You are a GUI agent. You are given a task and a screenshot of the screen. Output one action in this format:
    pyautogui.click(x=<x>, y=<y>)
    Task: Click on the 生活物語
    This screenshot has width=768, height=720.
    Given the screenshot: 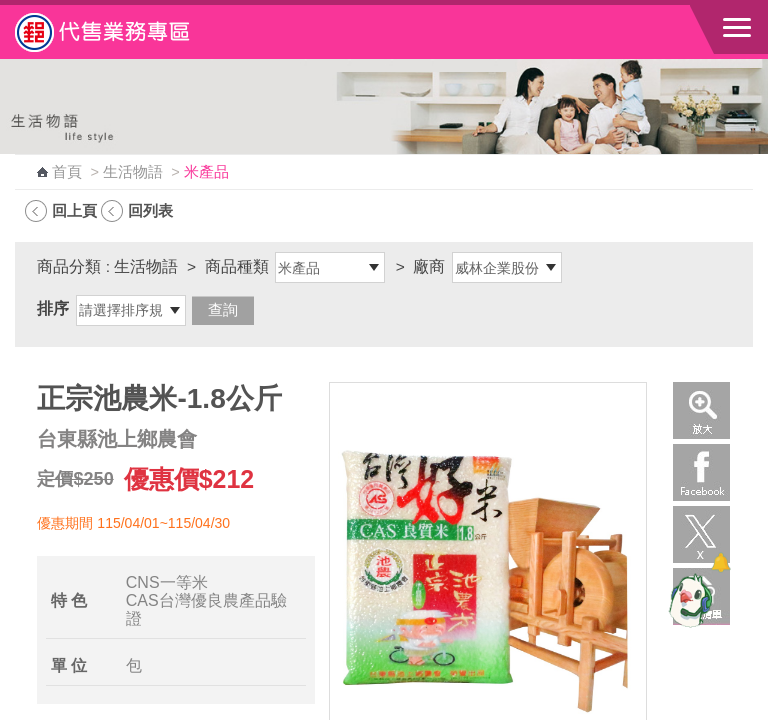 What is the action you would take?
    pyautogui.click(x=133, y=172)
    